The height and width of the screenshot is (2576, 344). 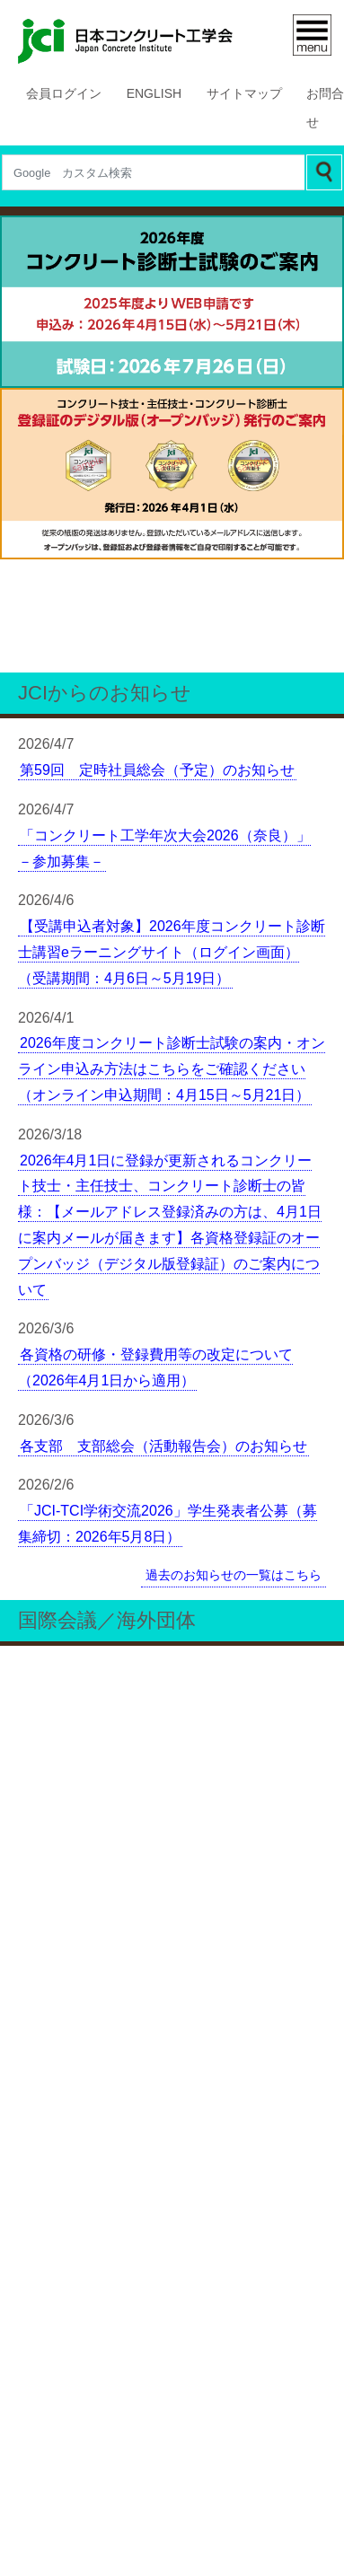 What do you see at coordinates (172, 375) in the screenshot?
I see `3 [tab]` at bounding box center [172, 375].